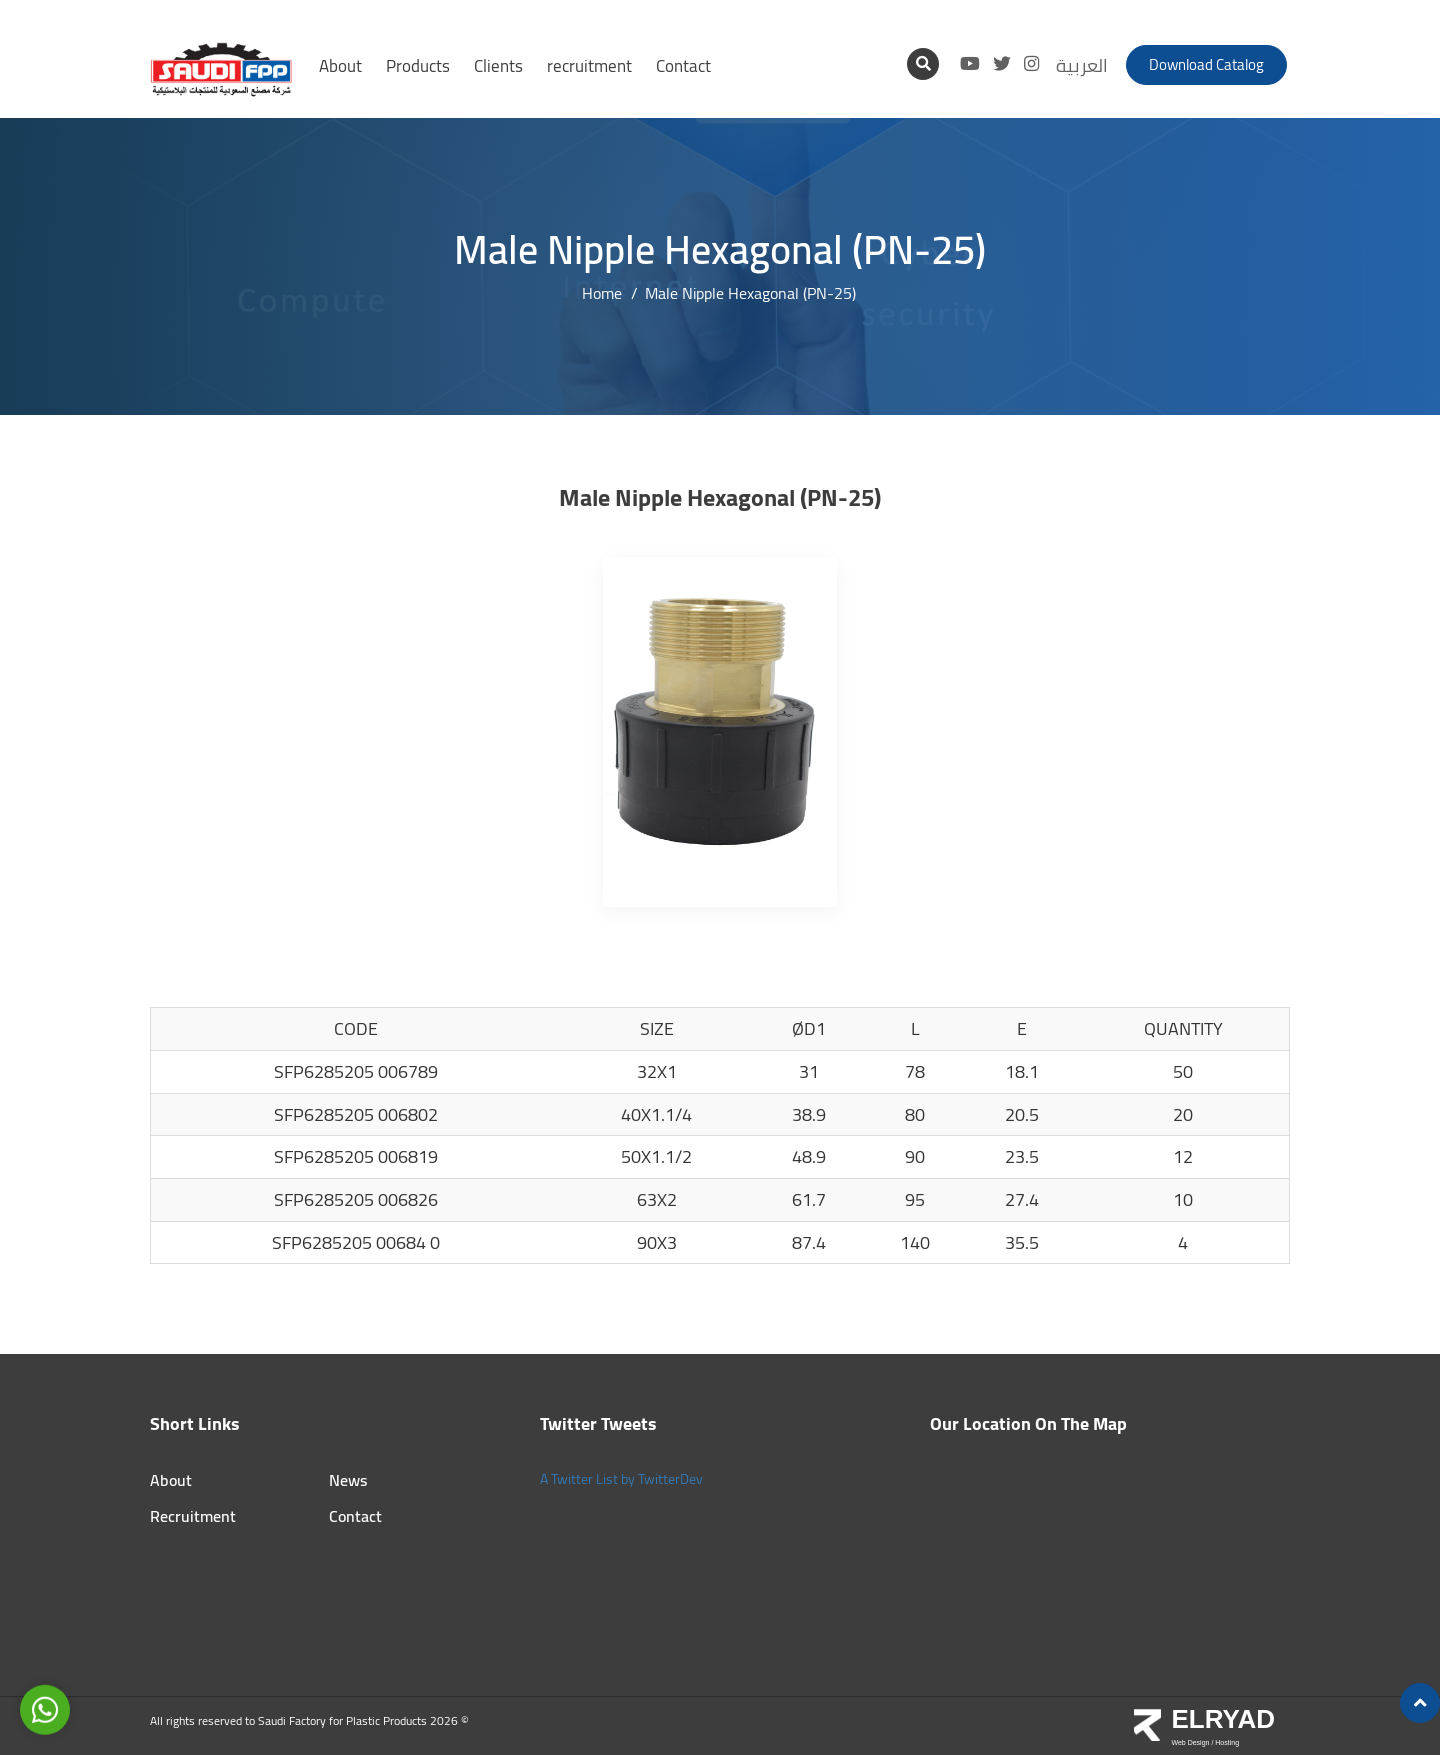 The height and width of the screenshot is (1755, 1440). I want to click on Download catalog, so click(1206, 64).